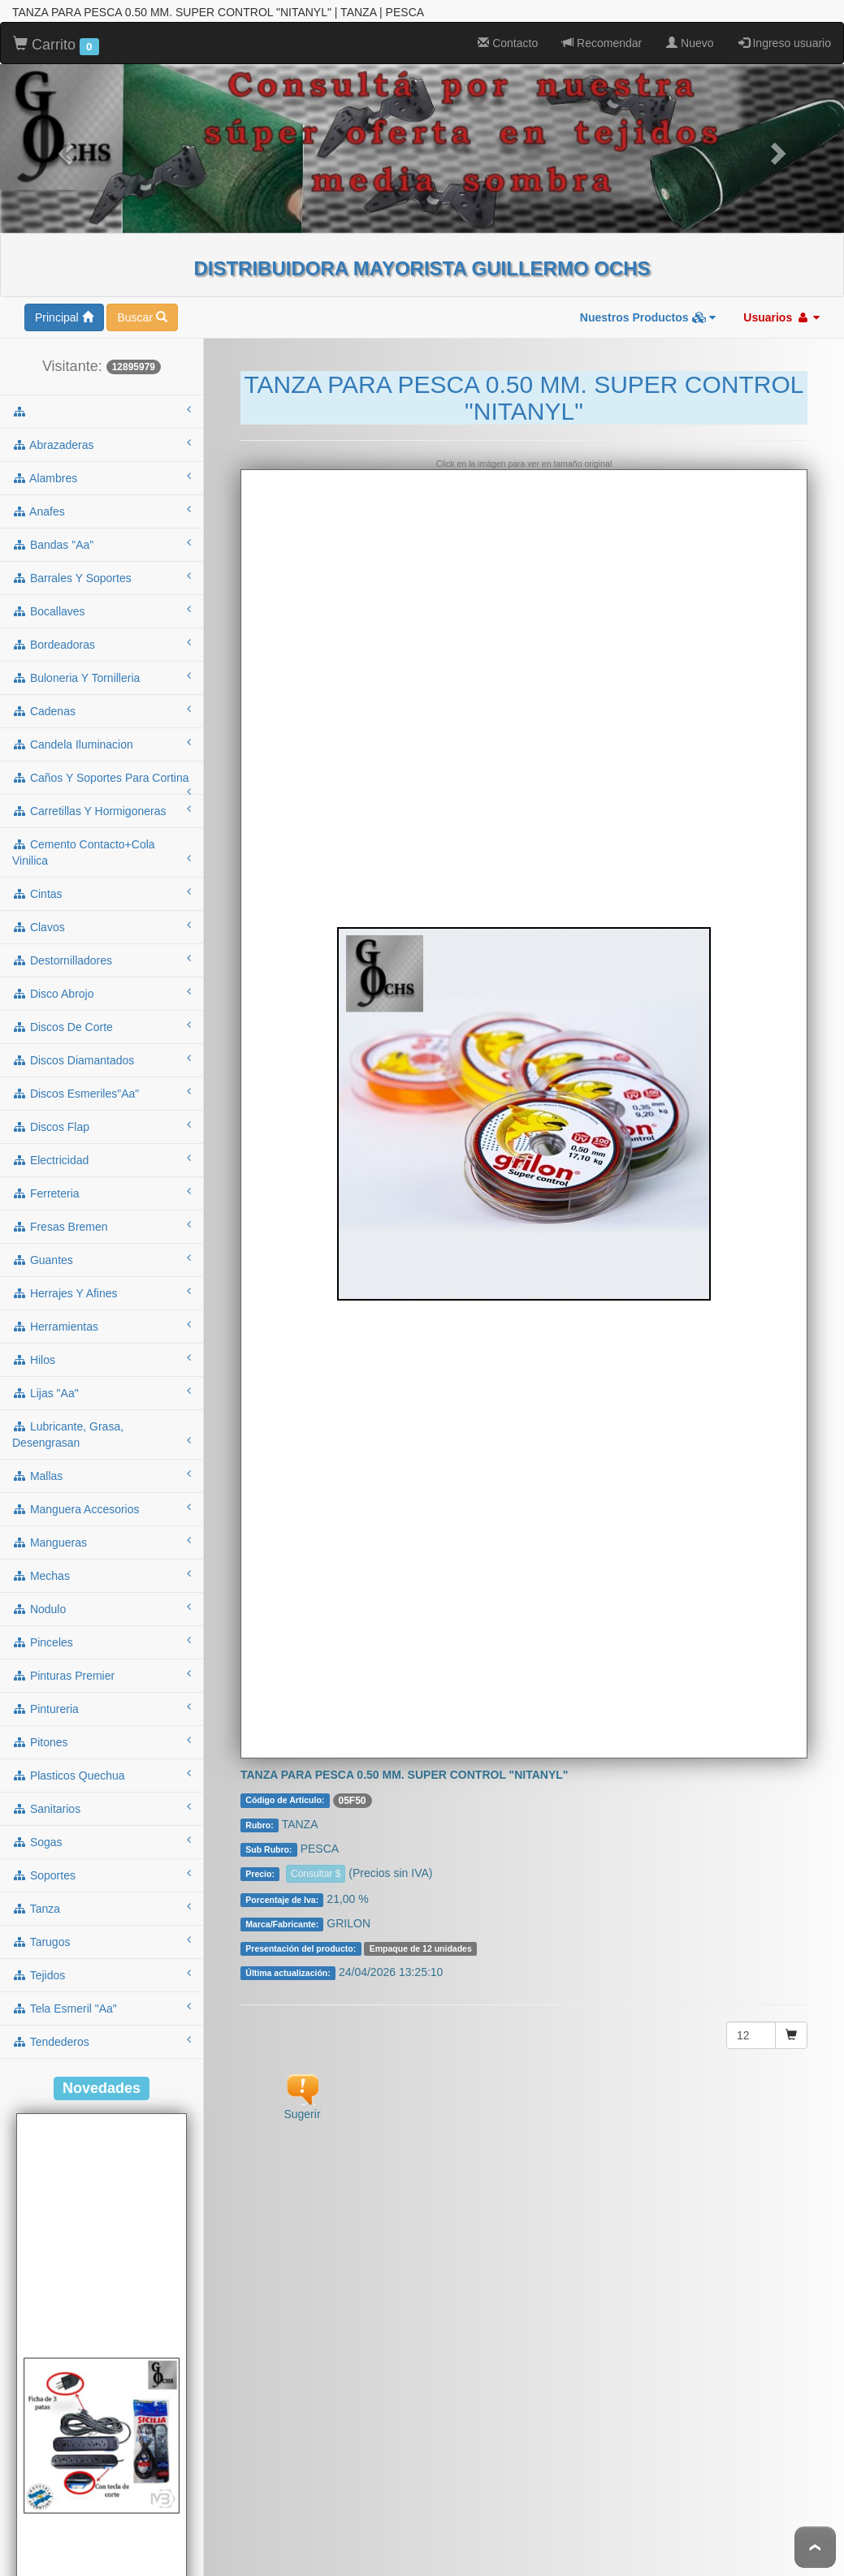  What do you see at coordinates (101, 511) in the screenshot?
I see `bandas "aa"` at bounding box center [101, 511].